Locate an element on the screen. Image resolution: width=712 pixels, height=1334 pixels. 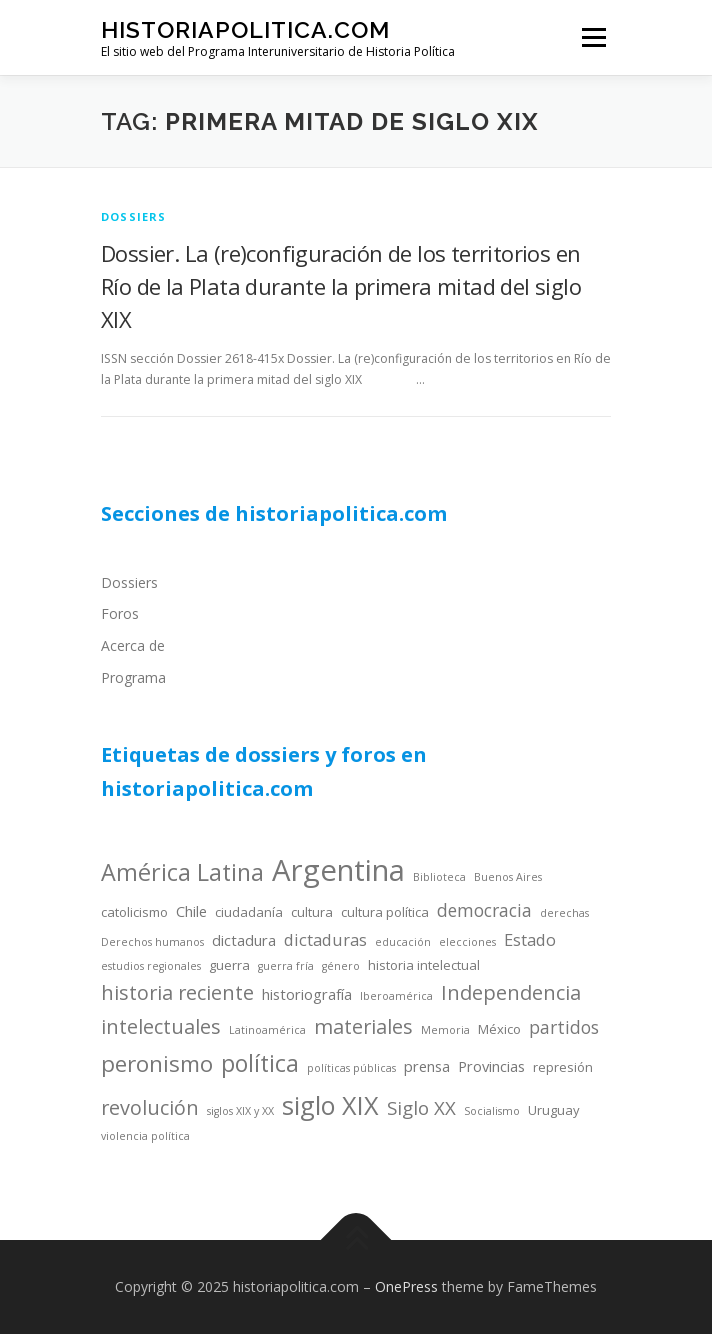
políticas públicas [políticas públicas (3 items)] is located at coordinates (351, 1068).